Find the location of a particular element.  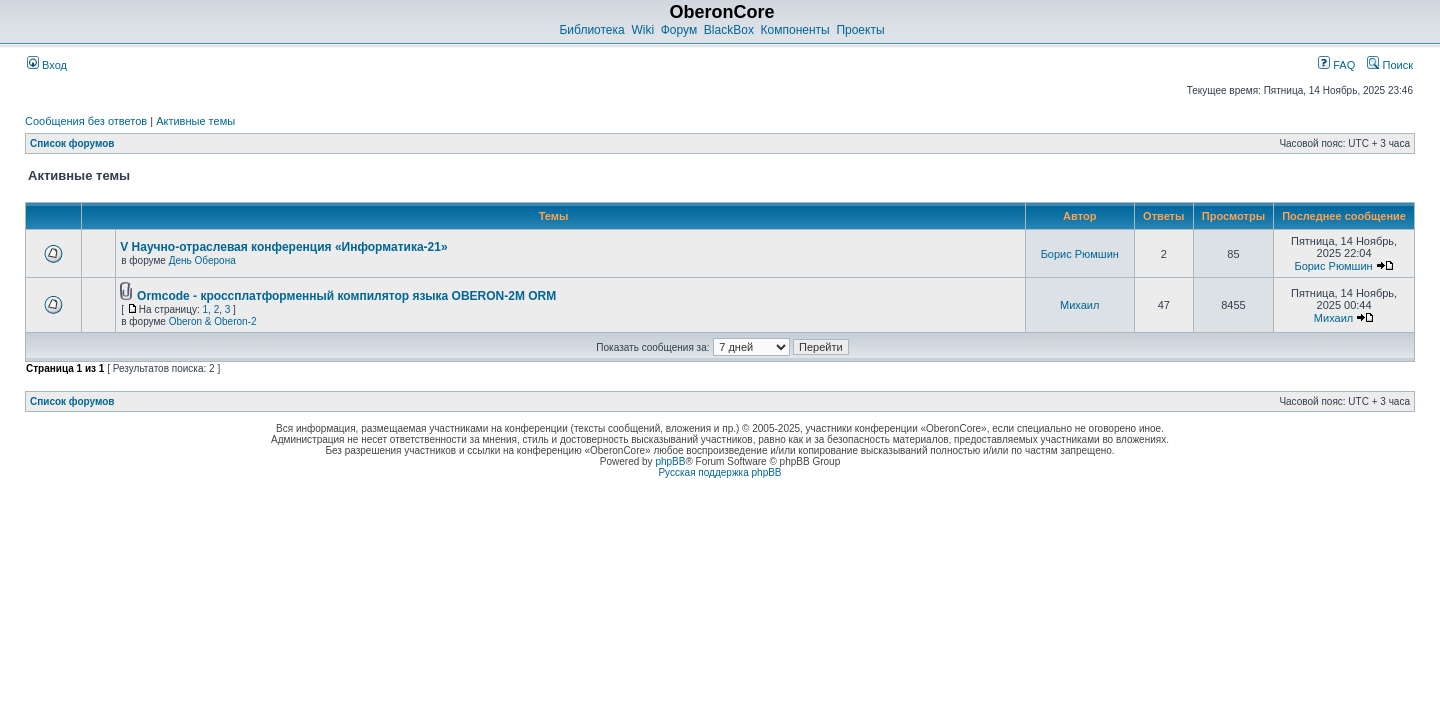

День Оберона is located at coordinates (202, 260).